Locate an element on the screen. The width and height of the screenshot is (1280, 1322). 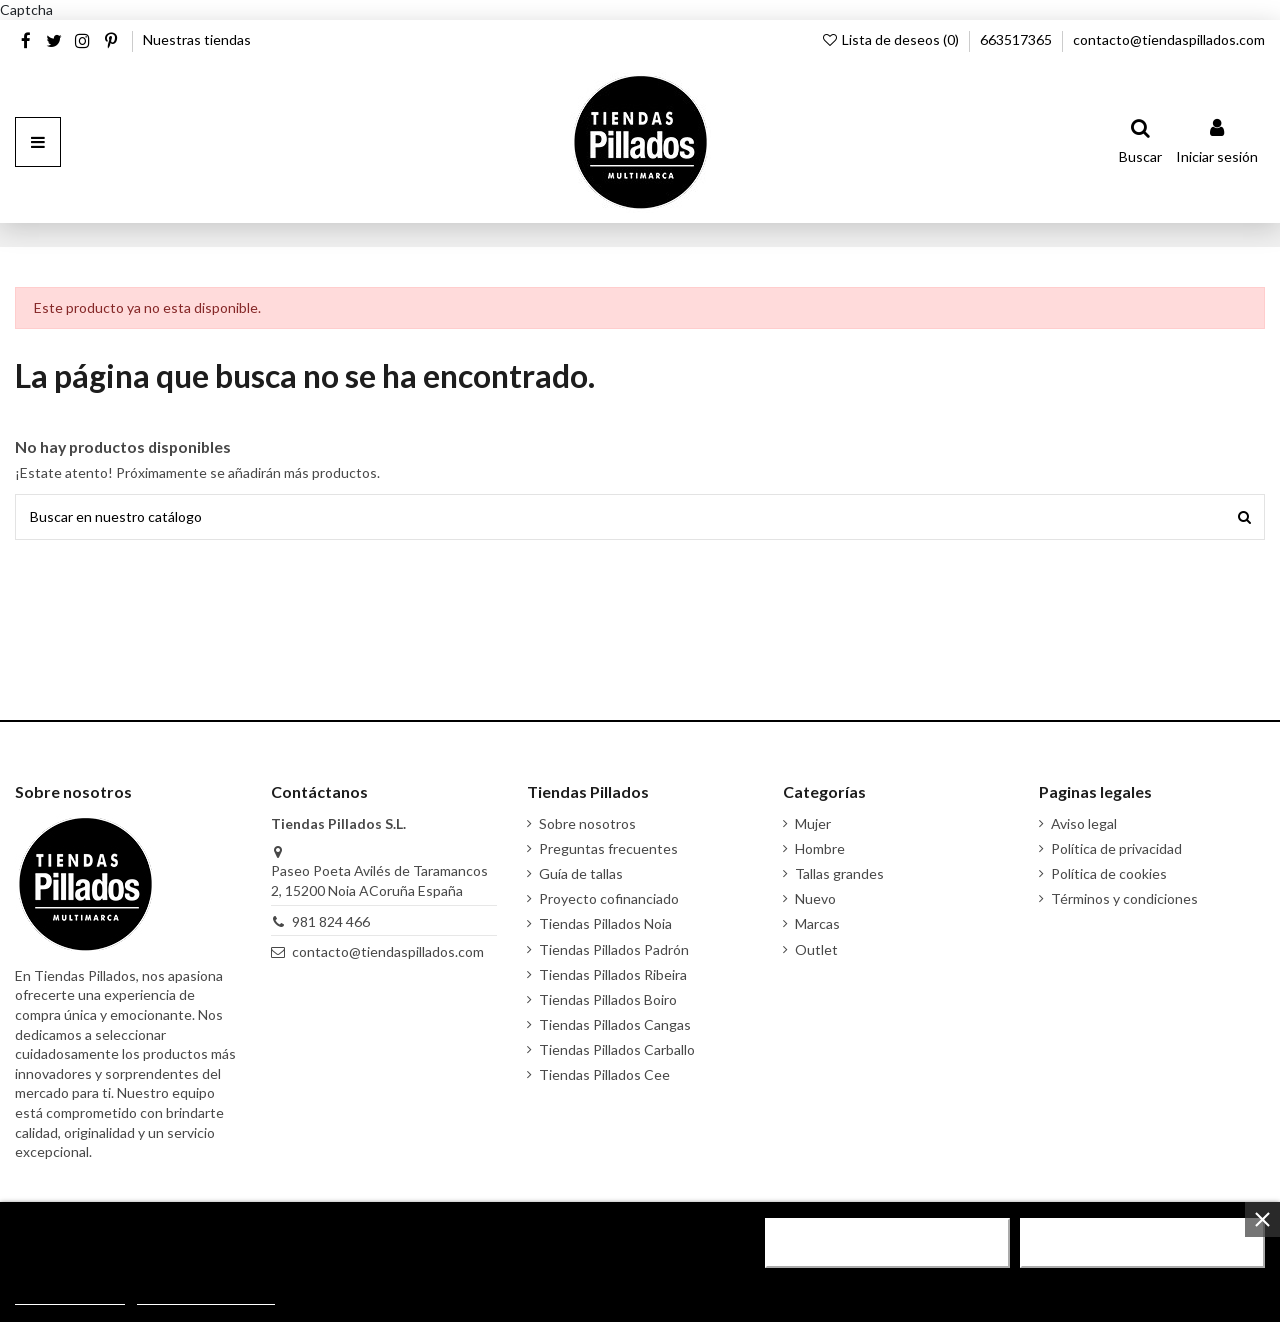
Personalizar cookies is located at coordinates (206, 1295).